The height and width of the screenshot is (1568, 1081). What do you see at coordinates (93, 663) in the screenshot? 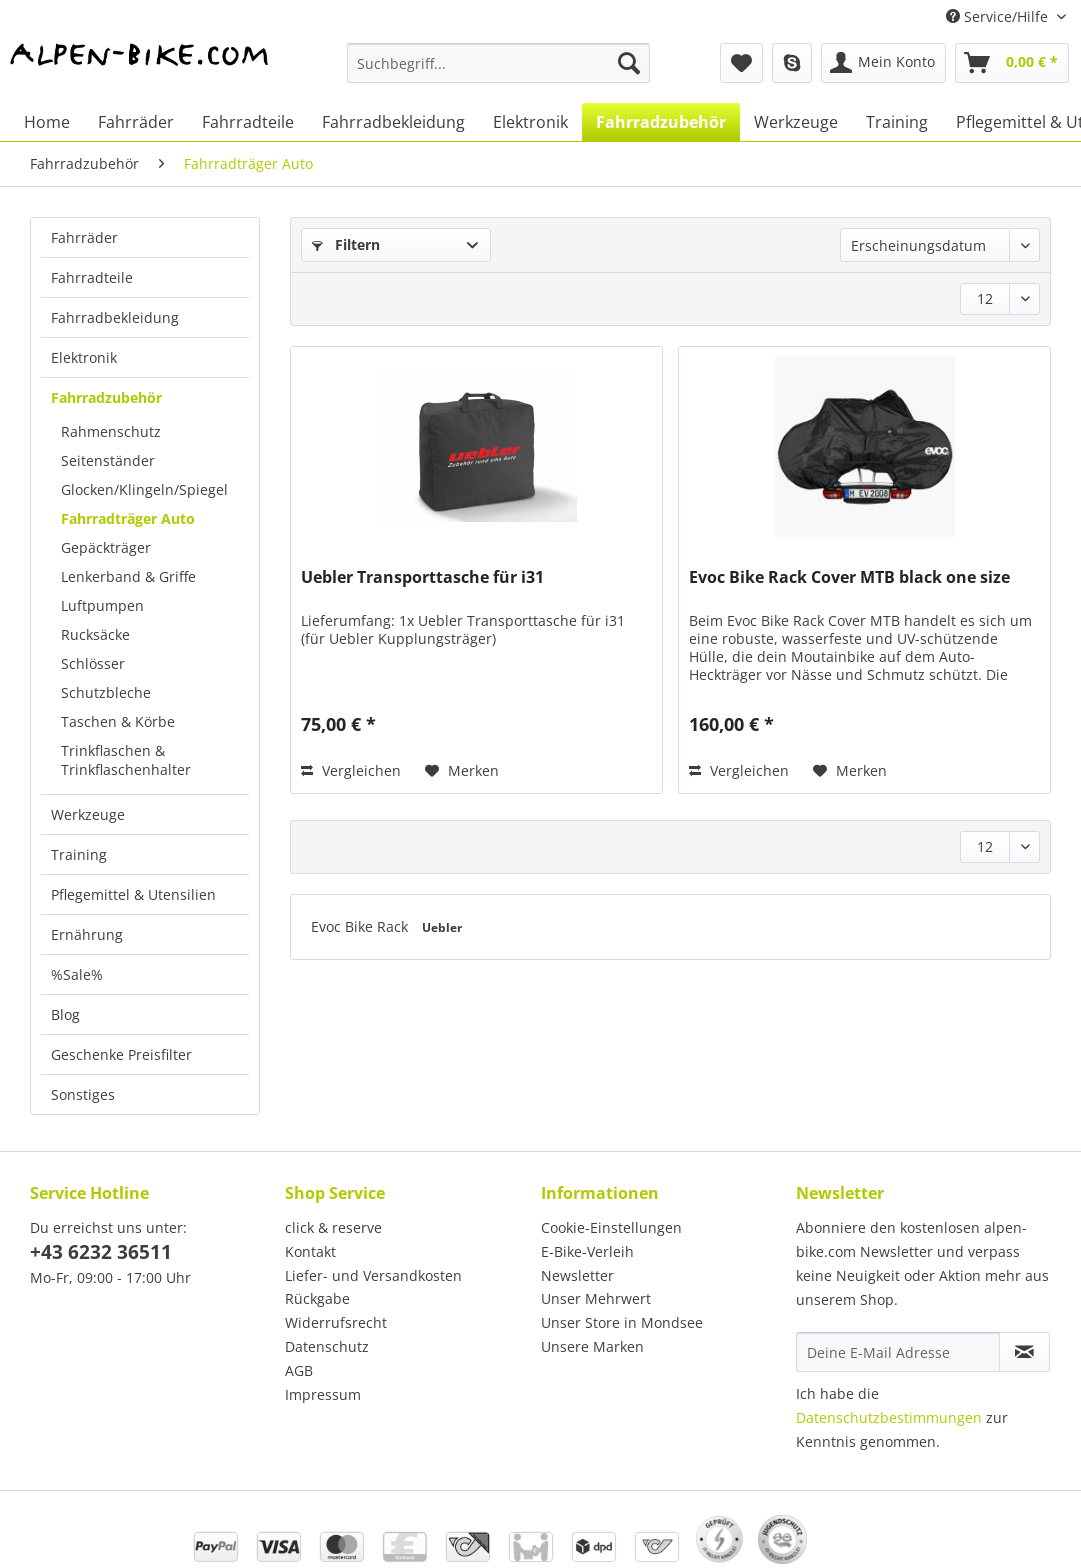
I see `Schlösser` at bounding box center [93, 663].